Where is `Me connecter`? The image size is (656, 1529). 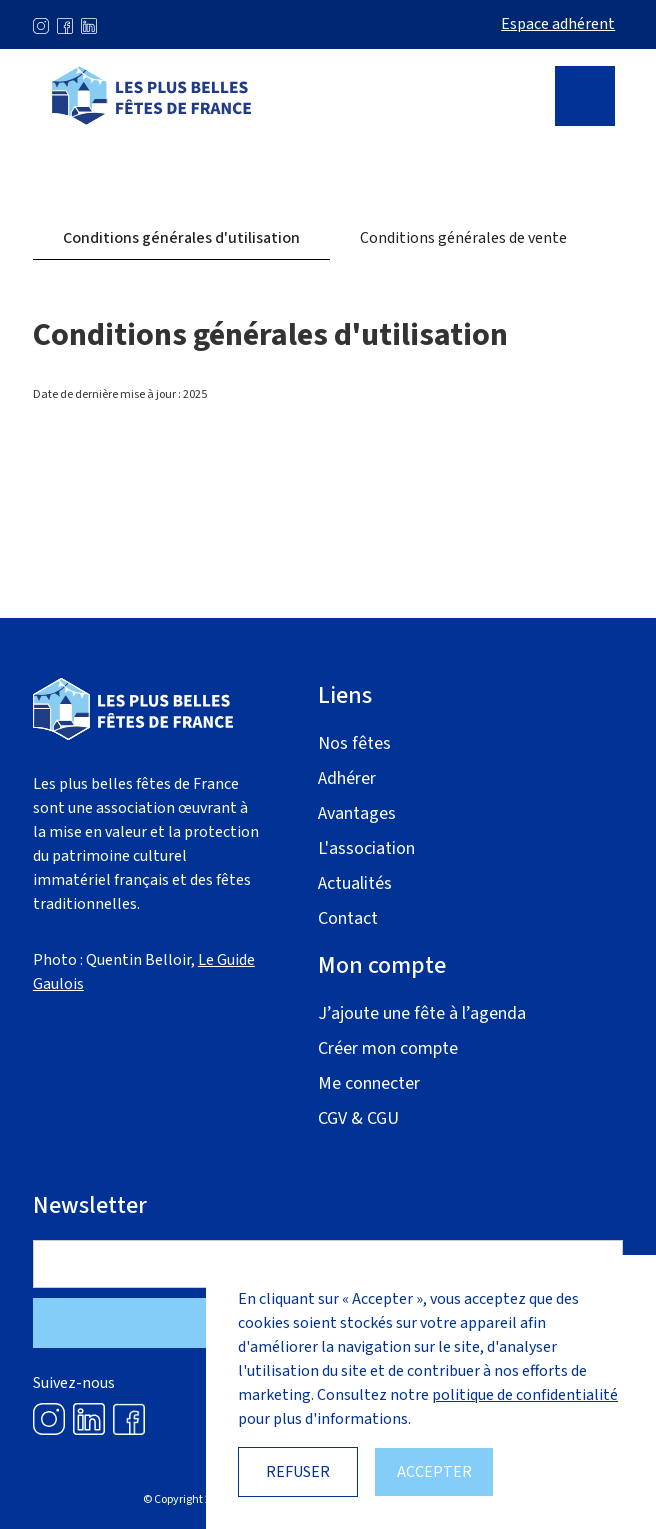
Me connecter is located at coordinates (369, 1083).